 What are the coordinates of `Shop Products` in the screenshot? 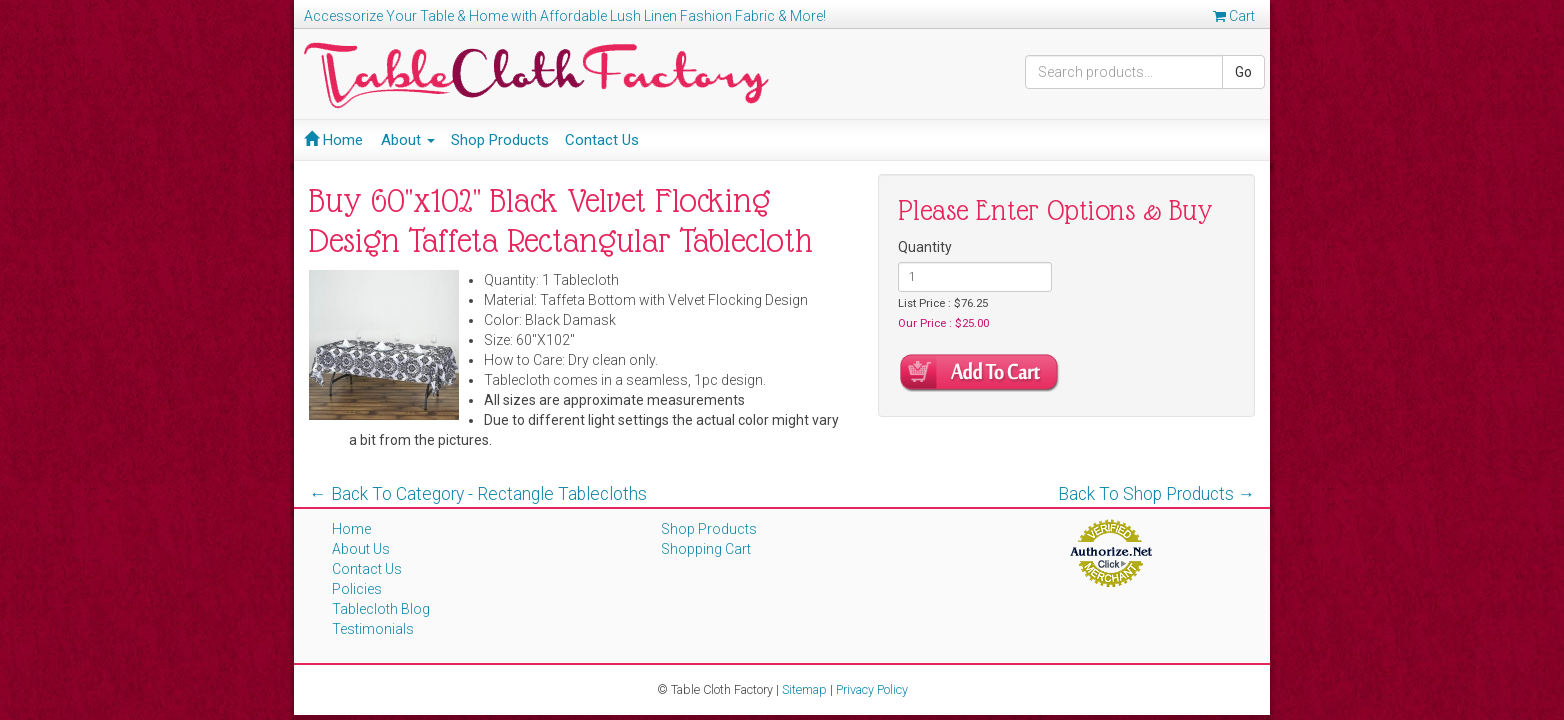 It's located at (500, 140).